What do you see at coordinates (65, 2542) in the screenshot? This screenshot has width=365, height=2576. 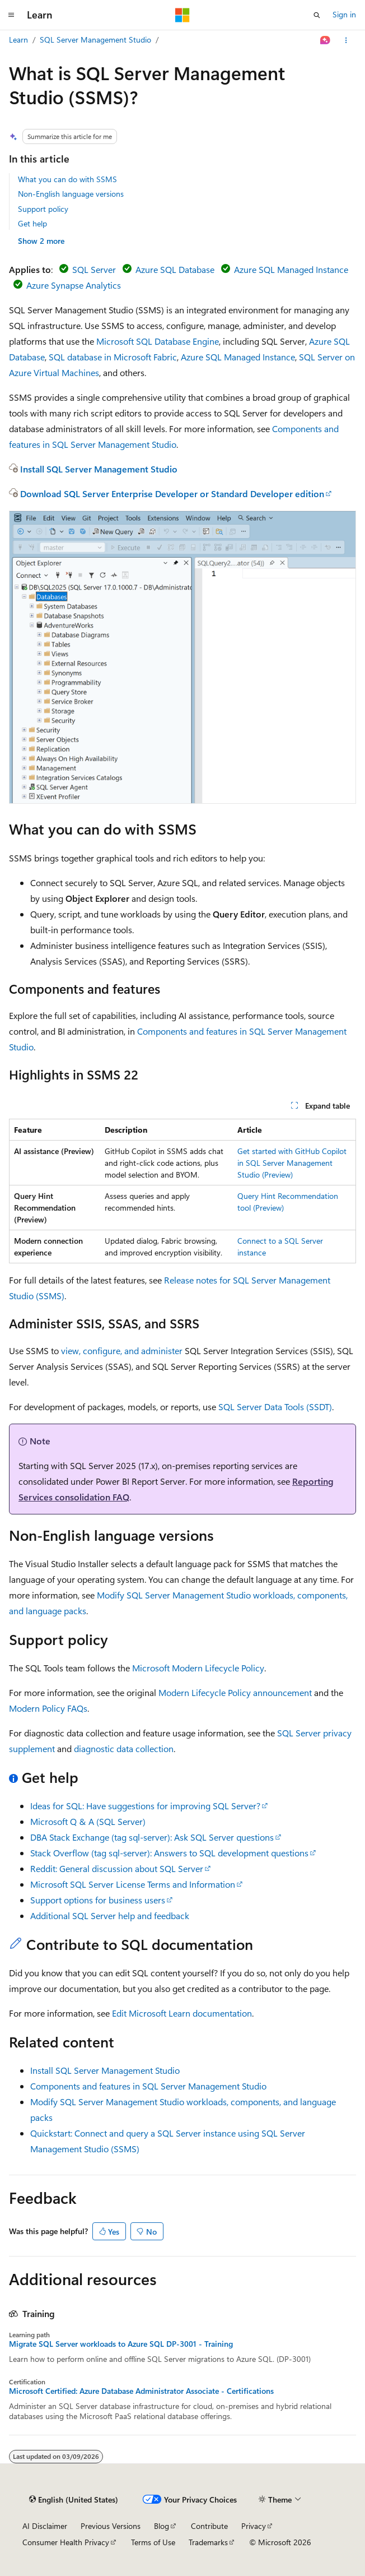 I see `Consumer Health Privacy` at bounding box center [65, 2542].